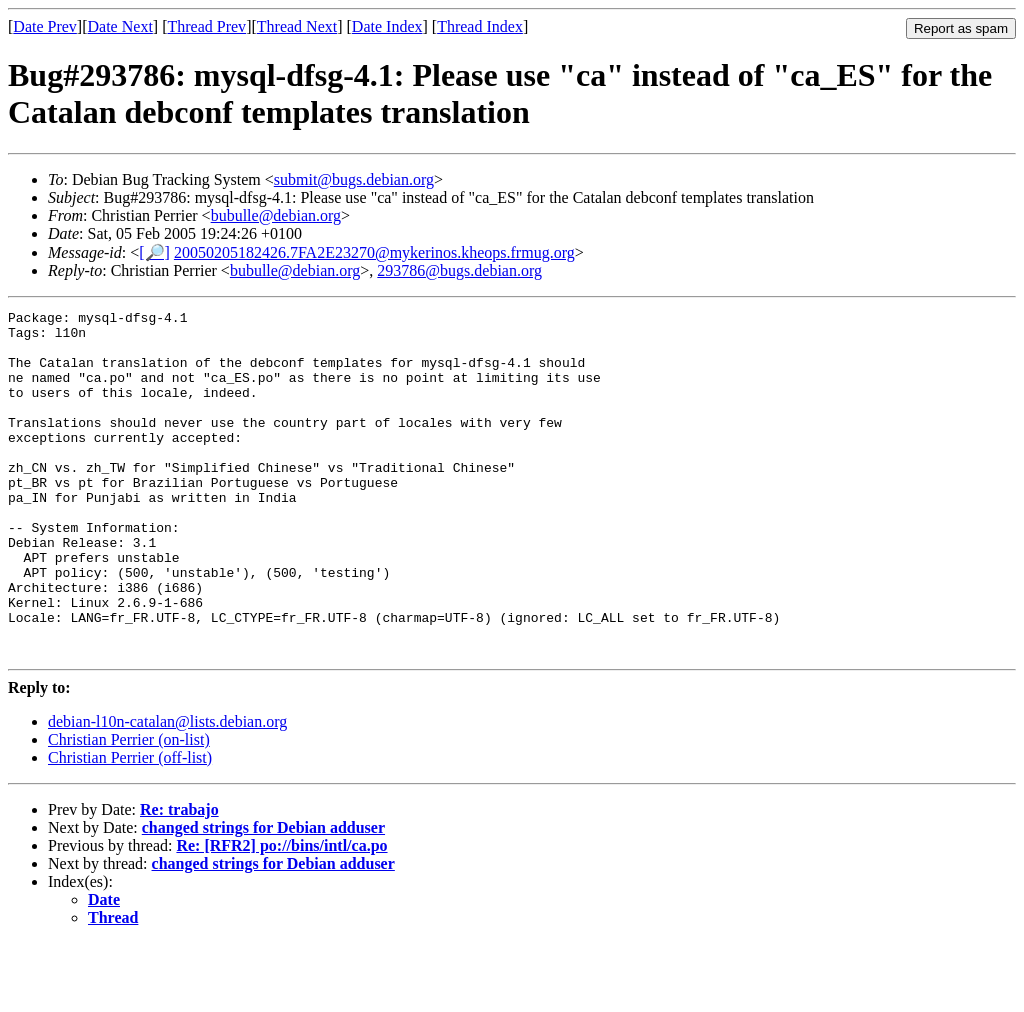 This screenshot has width=1024, height=1012. I want to click on Date Next, so click(120, 26).